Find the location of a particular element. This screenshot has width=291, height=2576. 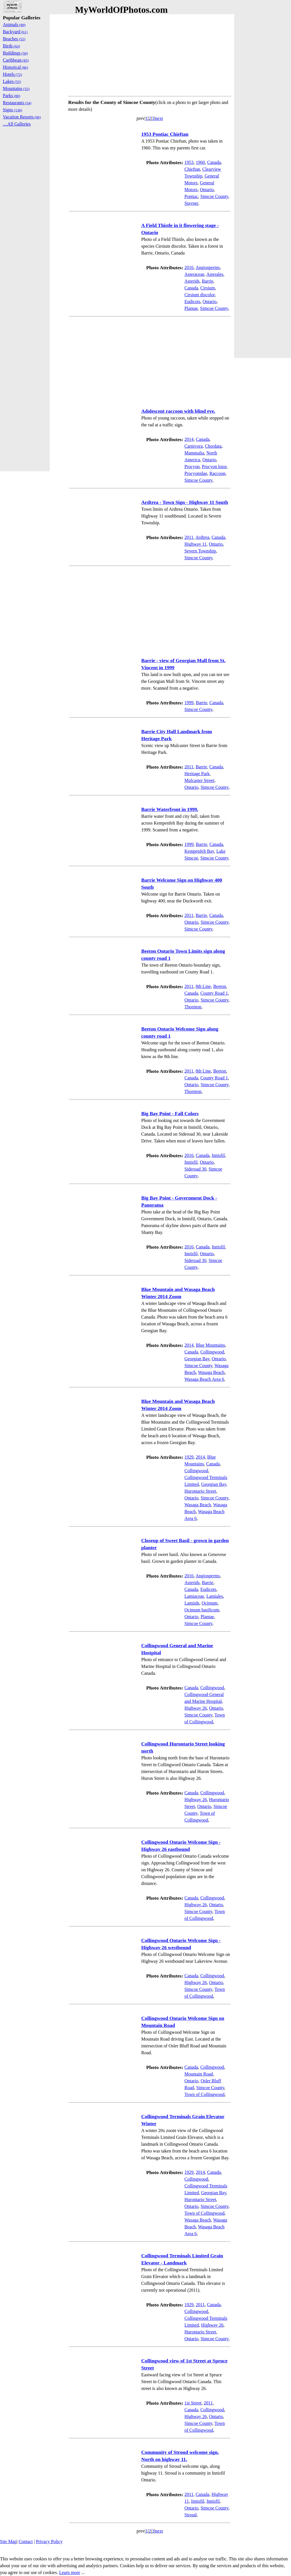

Angiosperms is located at coordinates (208, 267).